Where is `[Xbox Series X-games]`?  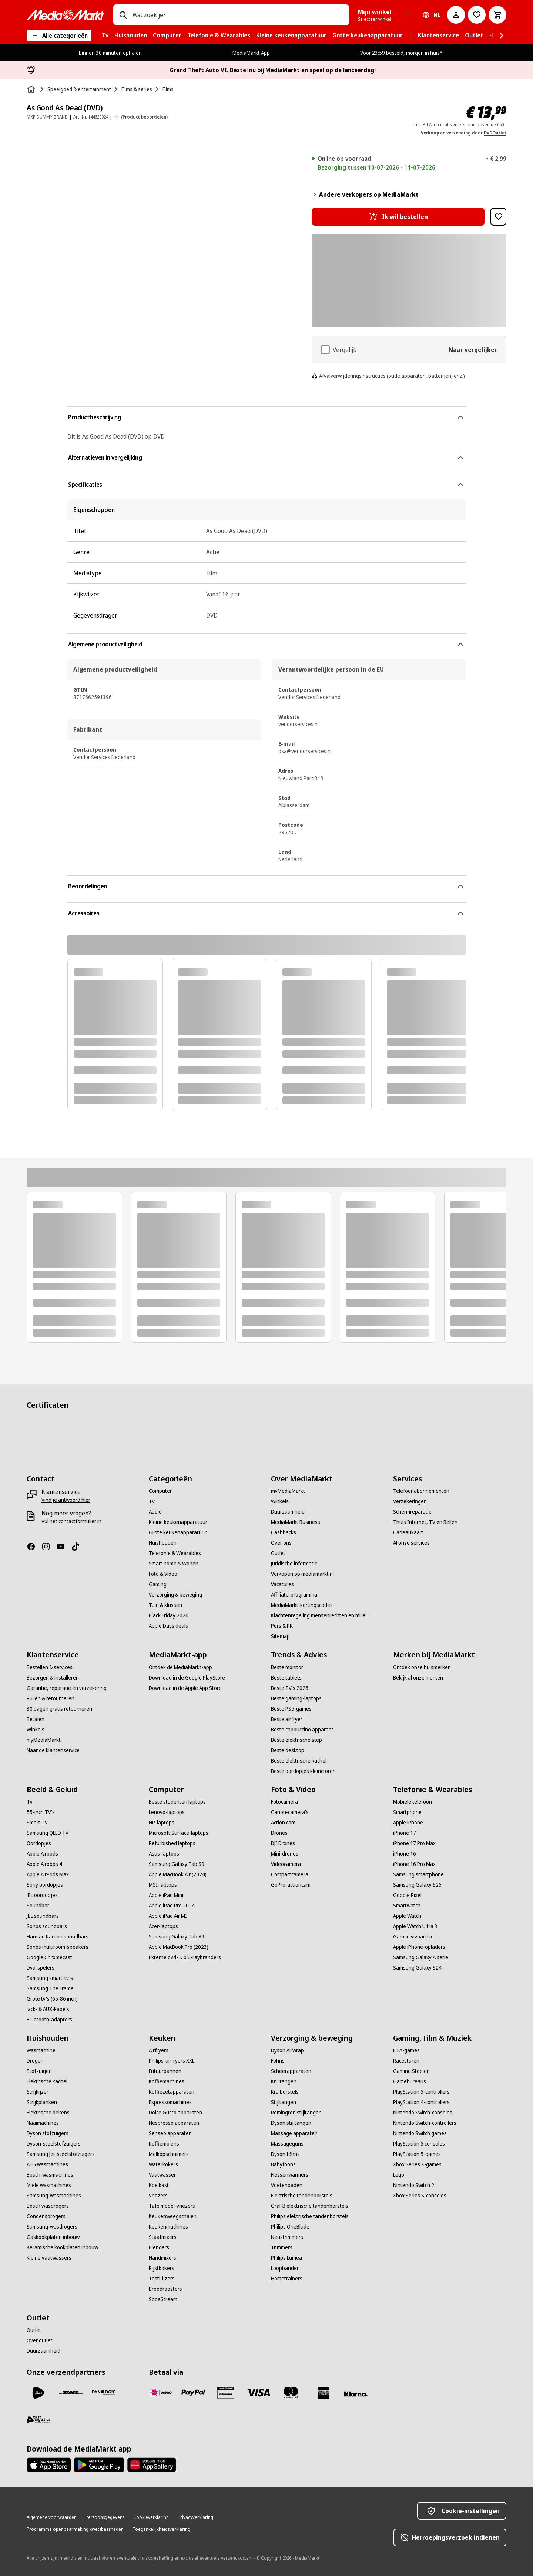 [Xbox Series X-games] is located at coordinates (417, 2164).